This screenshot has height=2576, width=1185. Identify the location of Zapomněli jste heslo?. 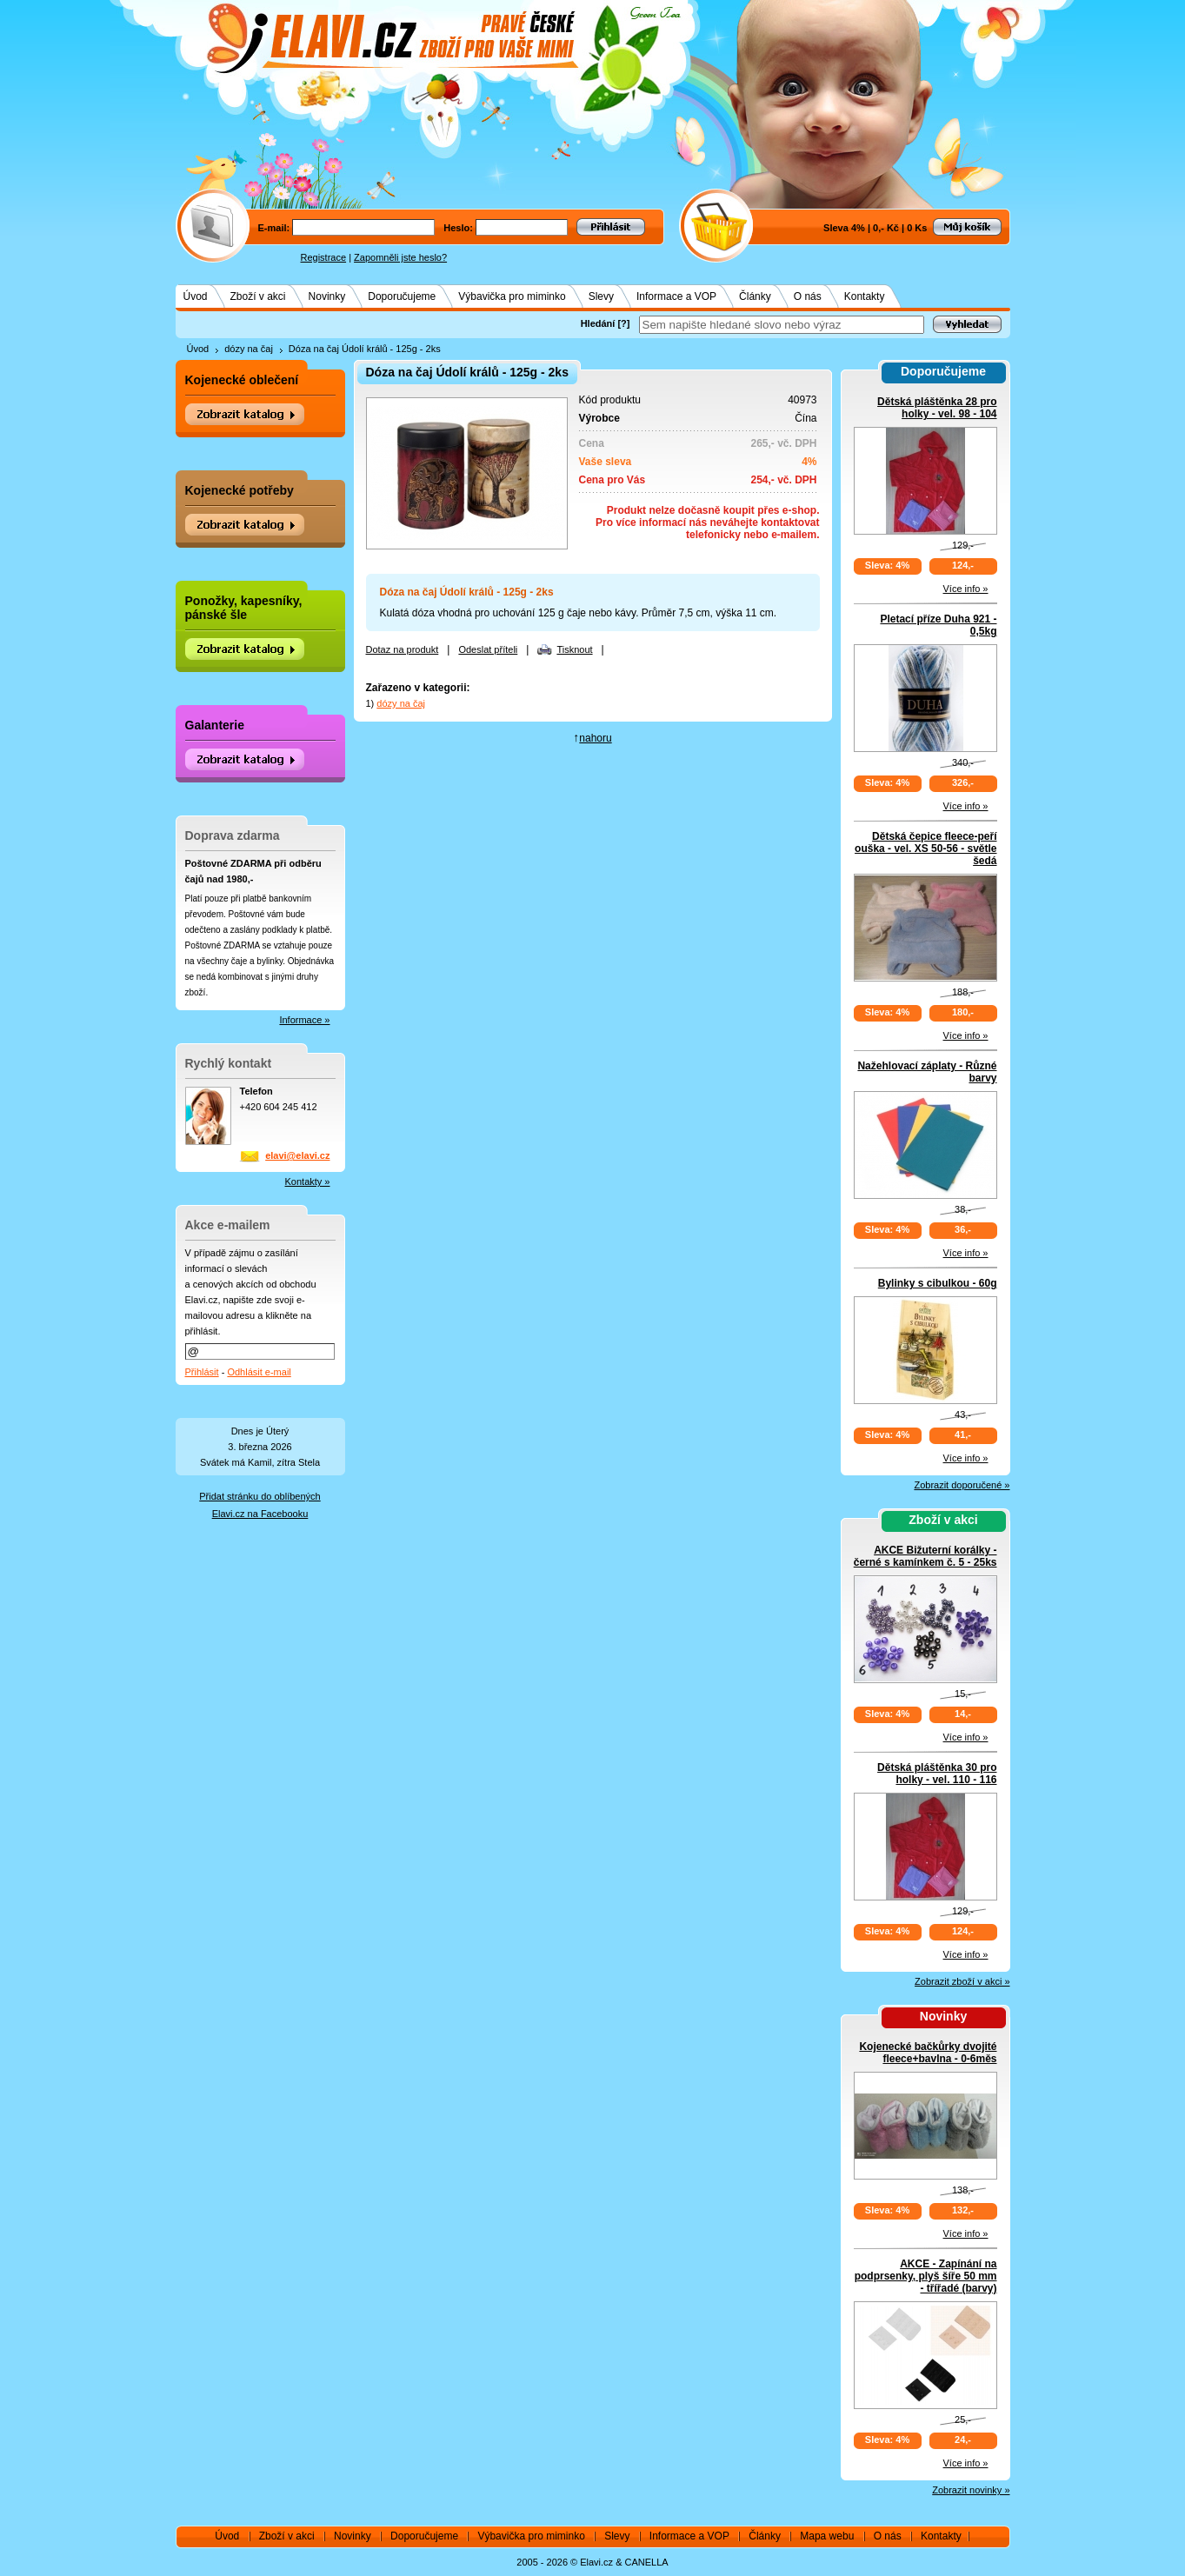
(400, 257).